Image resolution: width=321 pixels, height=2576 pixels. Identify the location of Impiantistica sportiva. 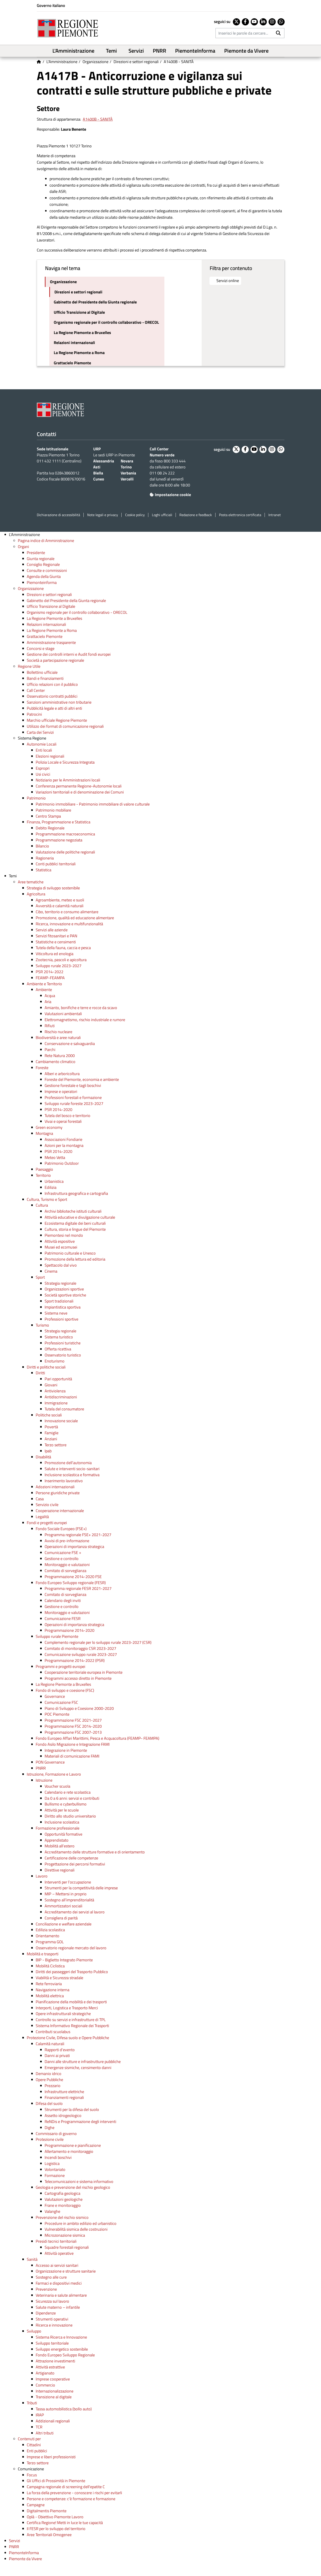
(63, 1311).